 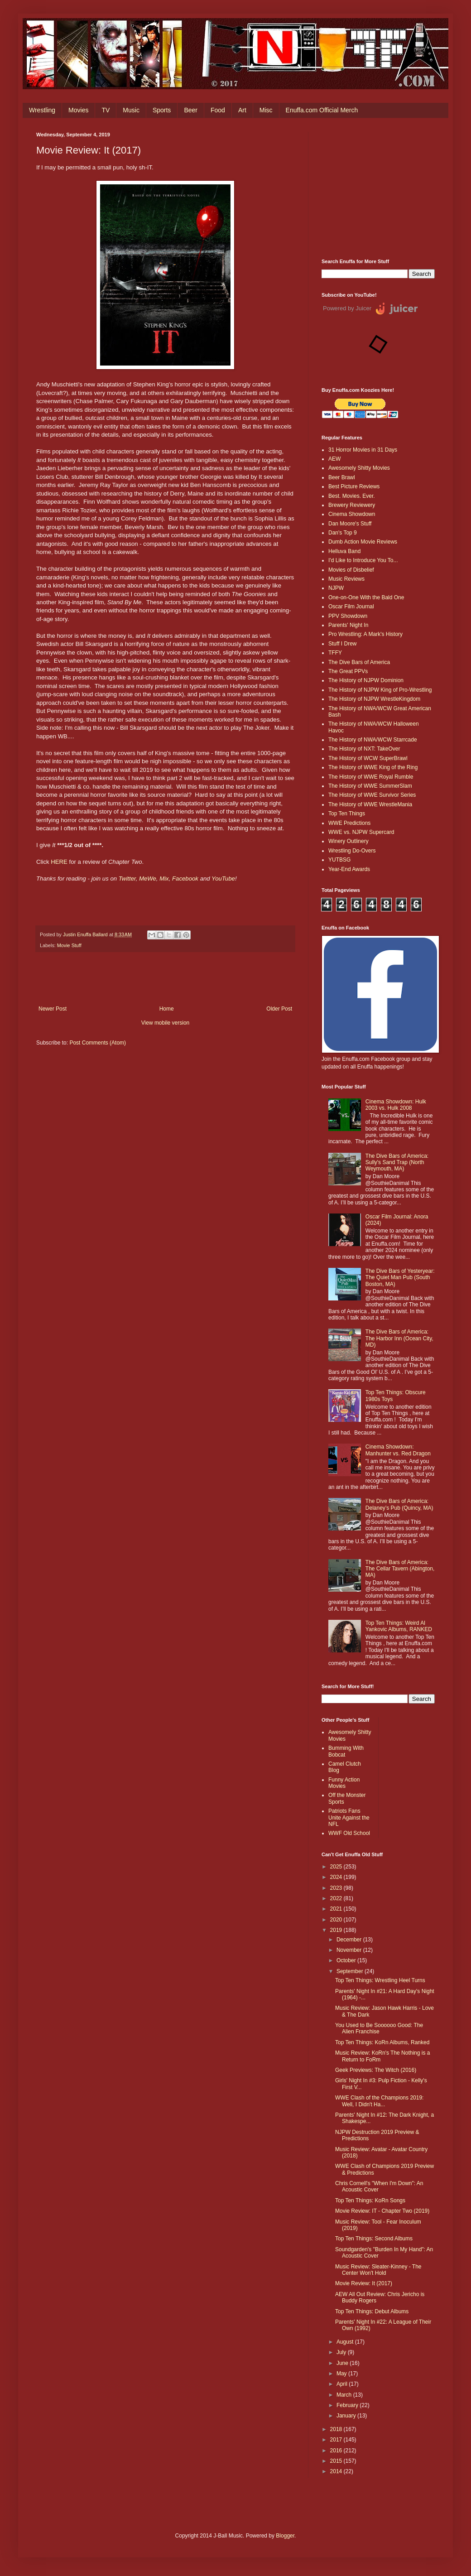 What do you see at coordinates (69, 945) in the screenshot?
I see `Movie Stuff` at bounding box center [69, 945].